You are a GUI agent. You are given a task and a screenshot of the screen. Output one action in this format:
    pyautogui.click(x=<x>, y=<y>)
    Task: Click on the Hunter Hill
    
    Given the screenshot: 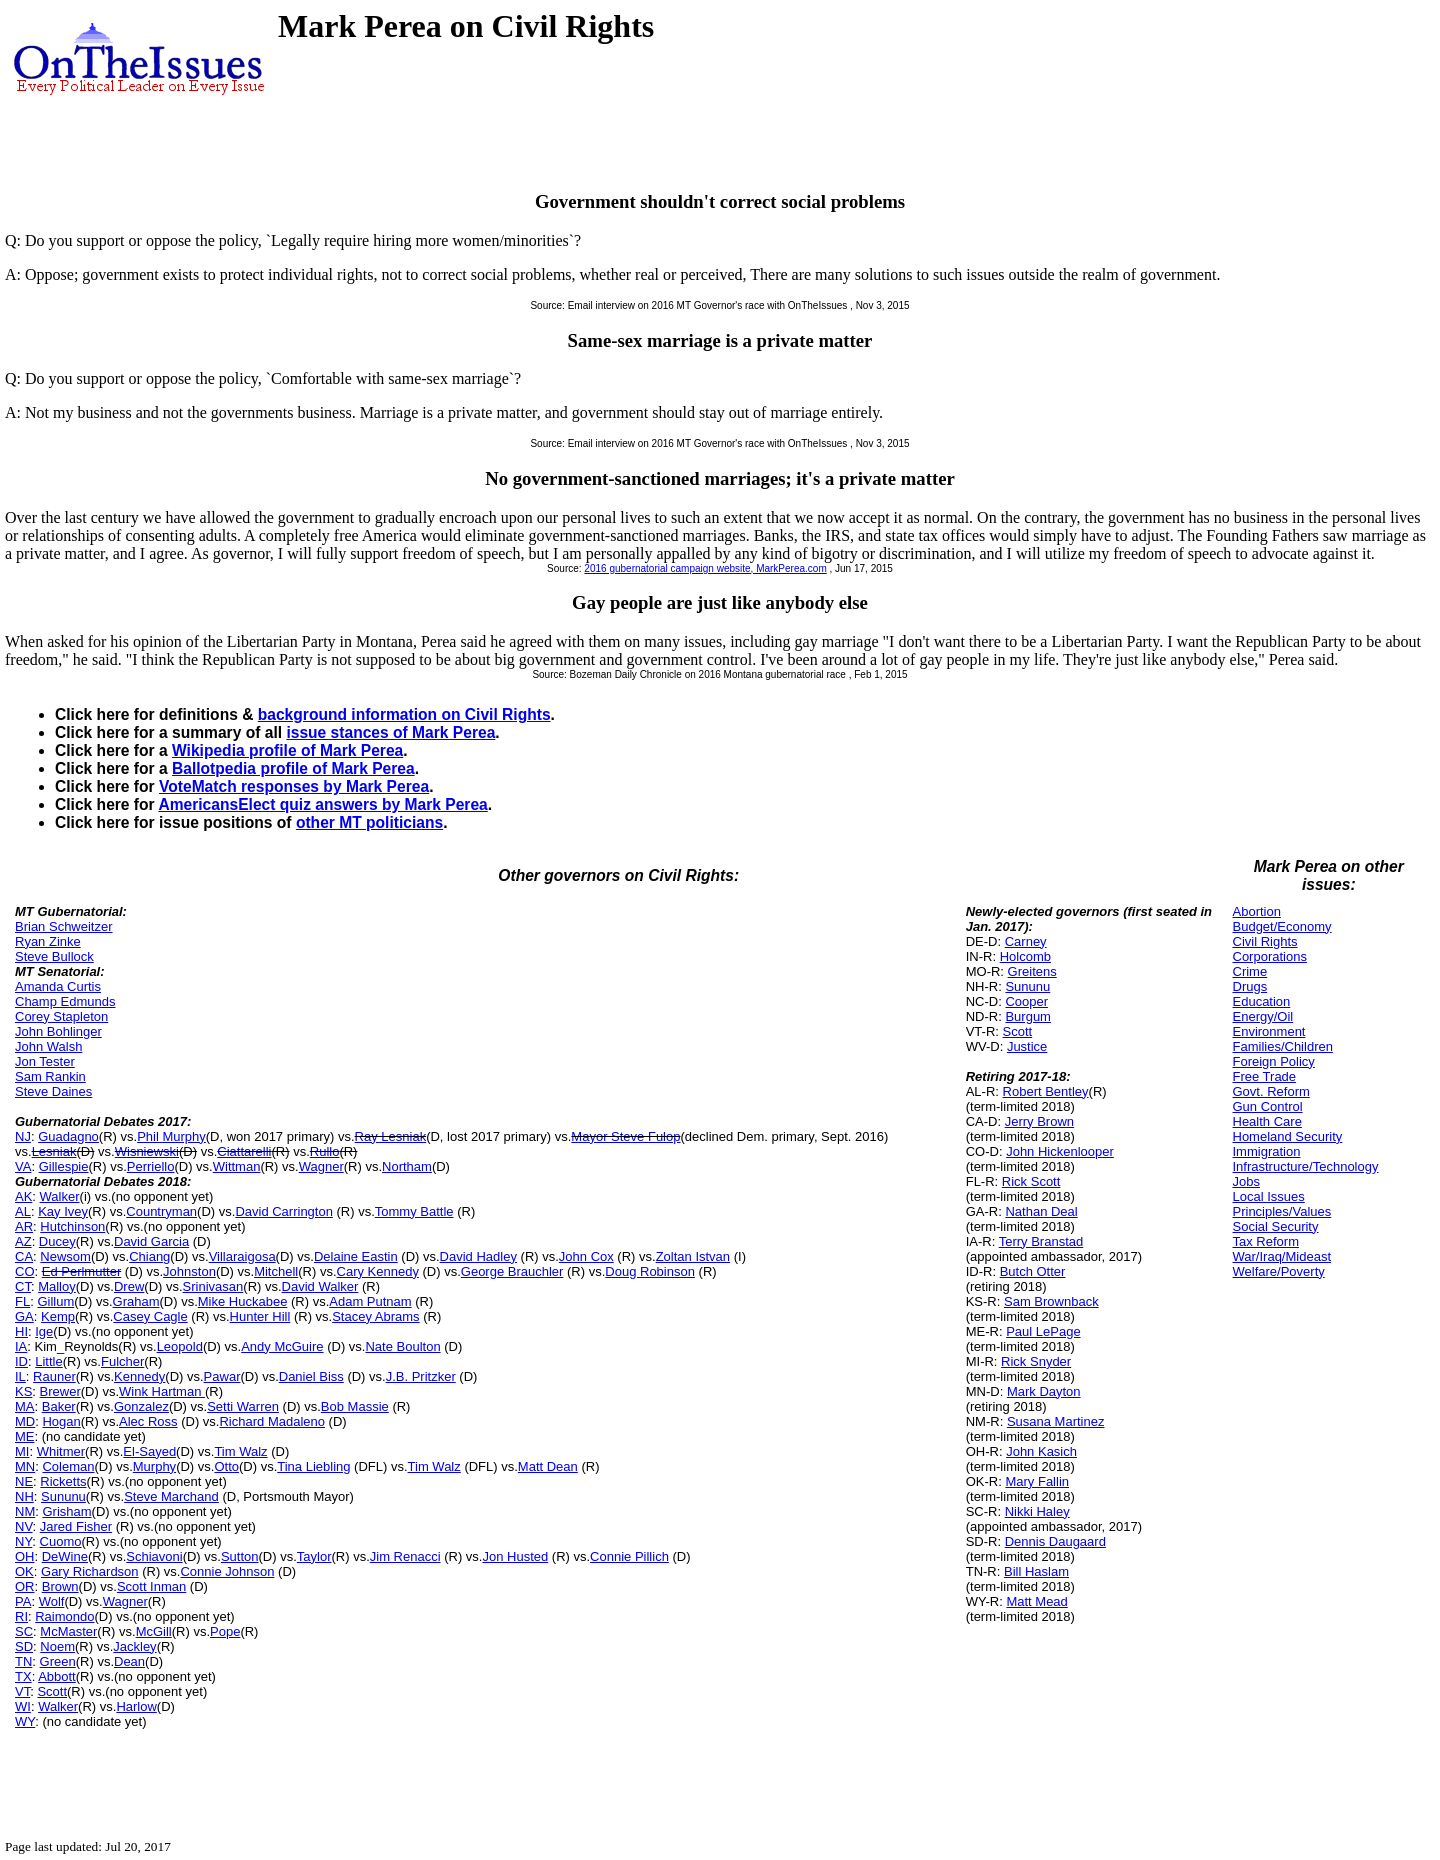 What is the action you would take?
    pyautogui.click(x=260, y=1316)
    